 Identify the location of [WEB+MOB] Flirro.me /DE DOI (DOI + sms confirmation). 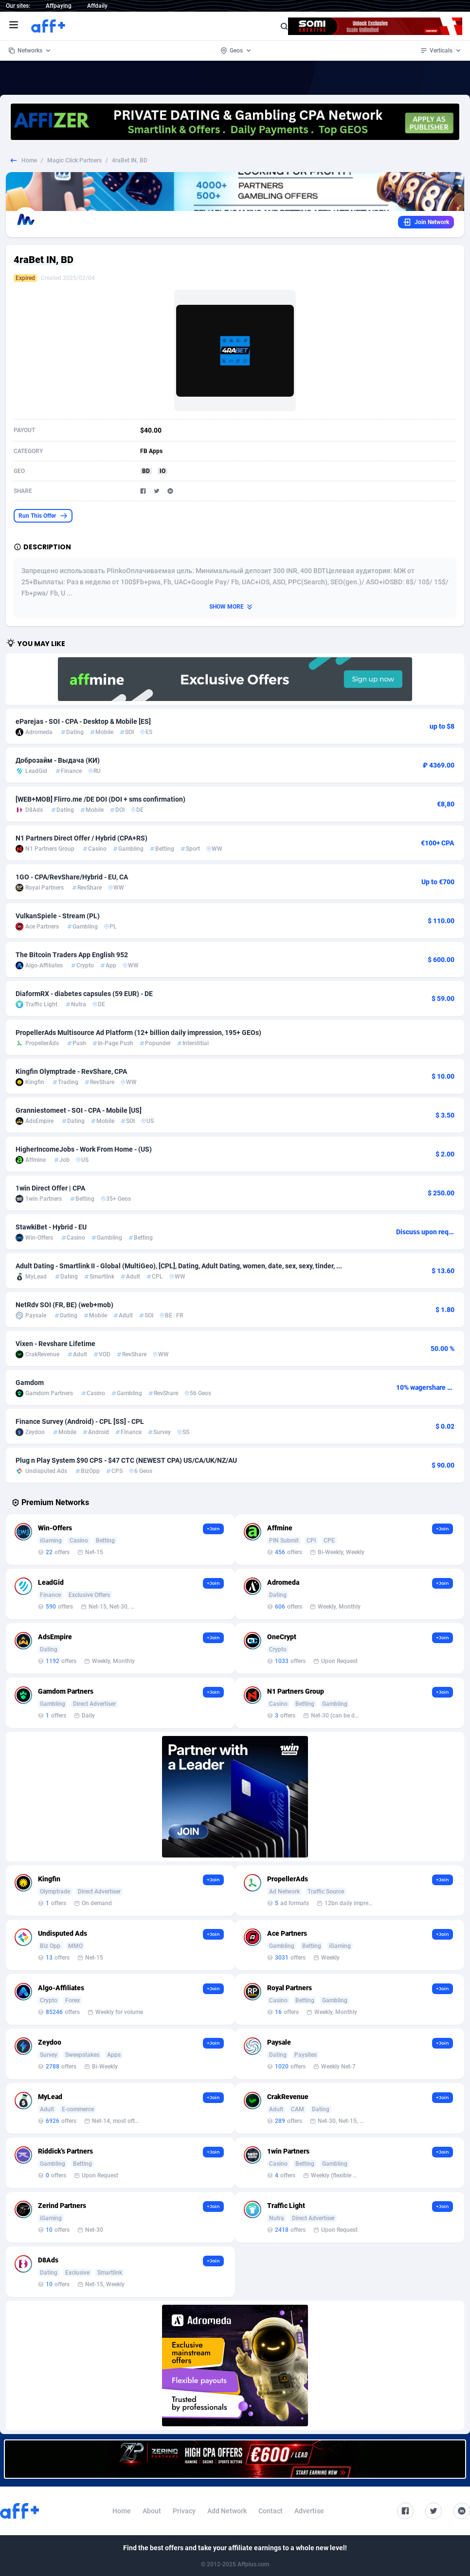
(100, 799).